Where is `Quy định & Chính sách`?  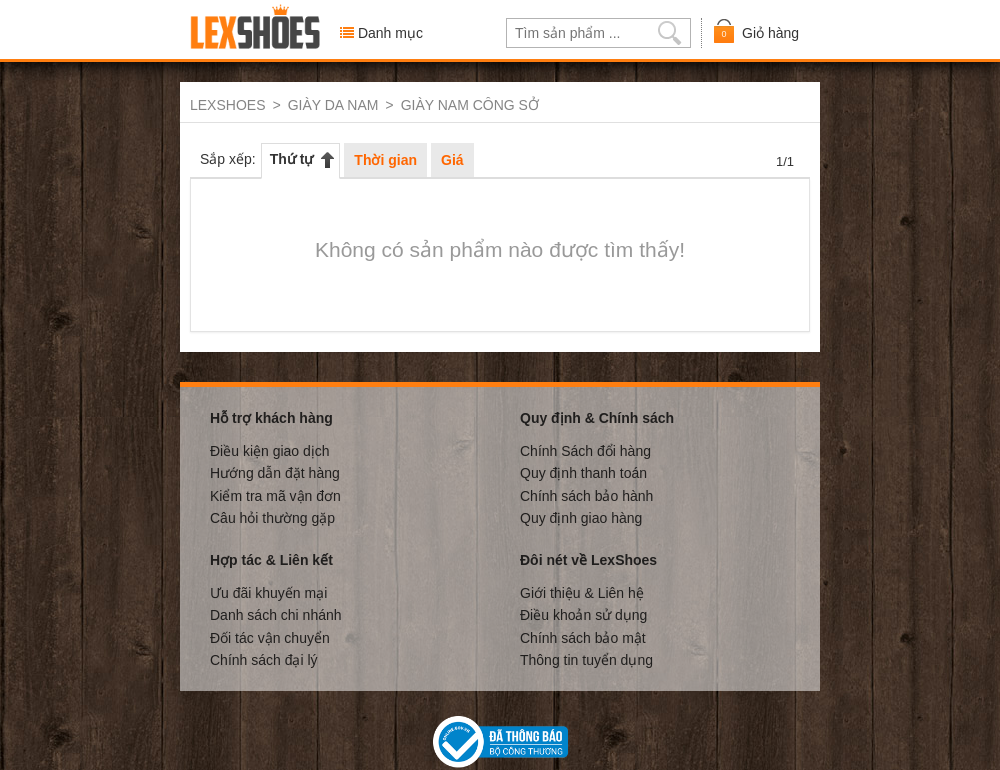
Quy định & Chính sách is located at coordinates (597, 417).